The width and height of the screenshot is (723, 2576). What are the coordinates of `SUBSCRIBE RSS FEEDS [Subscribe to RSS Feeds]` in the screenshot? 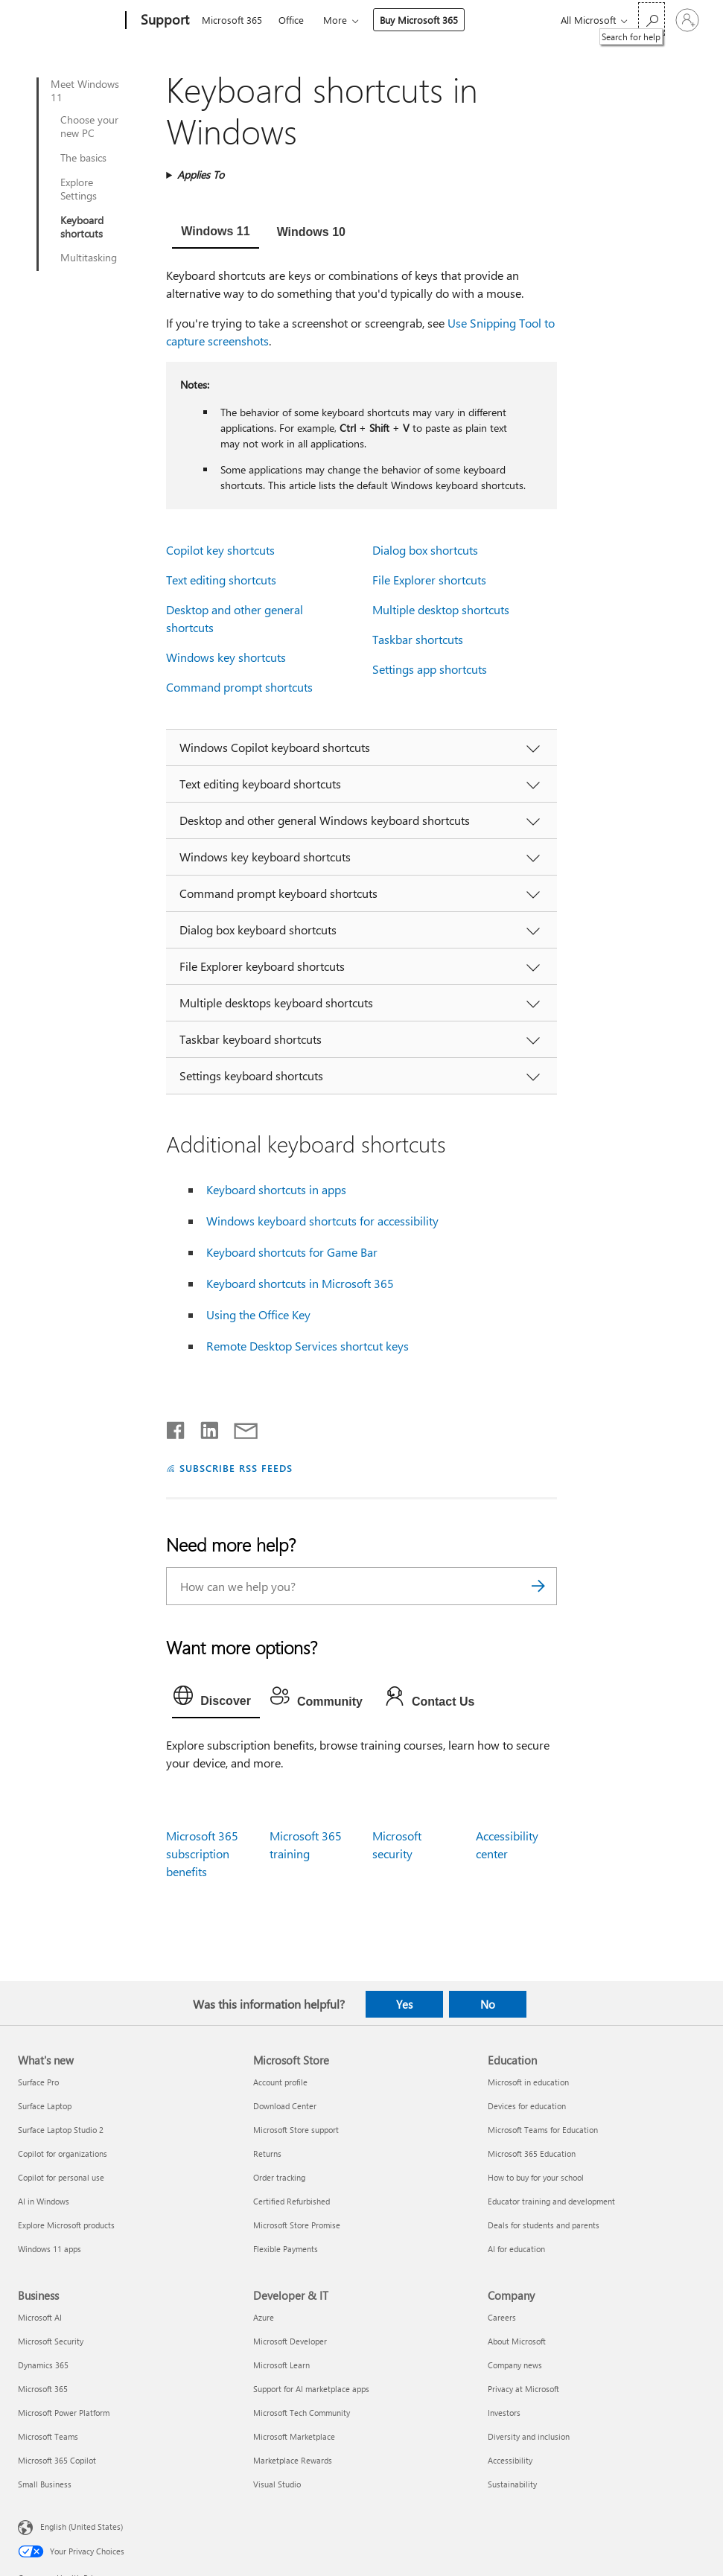 It's located at (236, 1467).